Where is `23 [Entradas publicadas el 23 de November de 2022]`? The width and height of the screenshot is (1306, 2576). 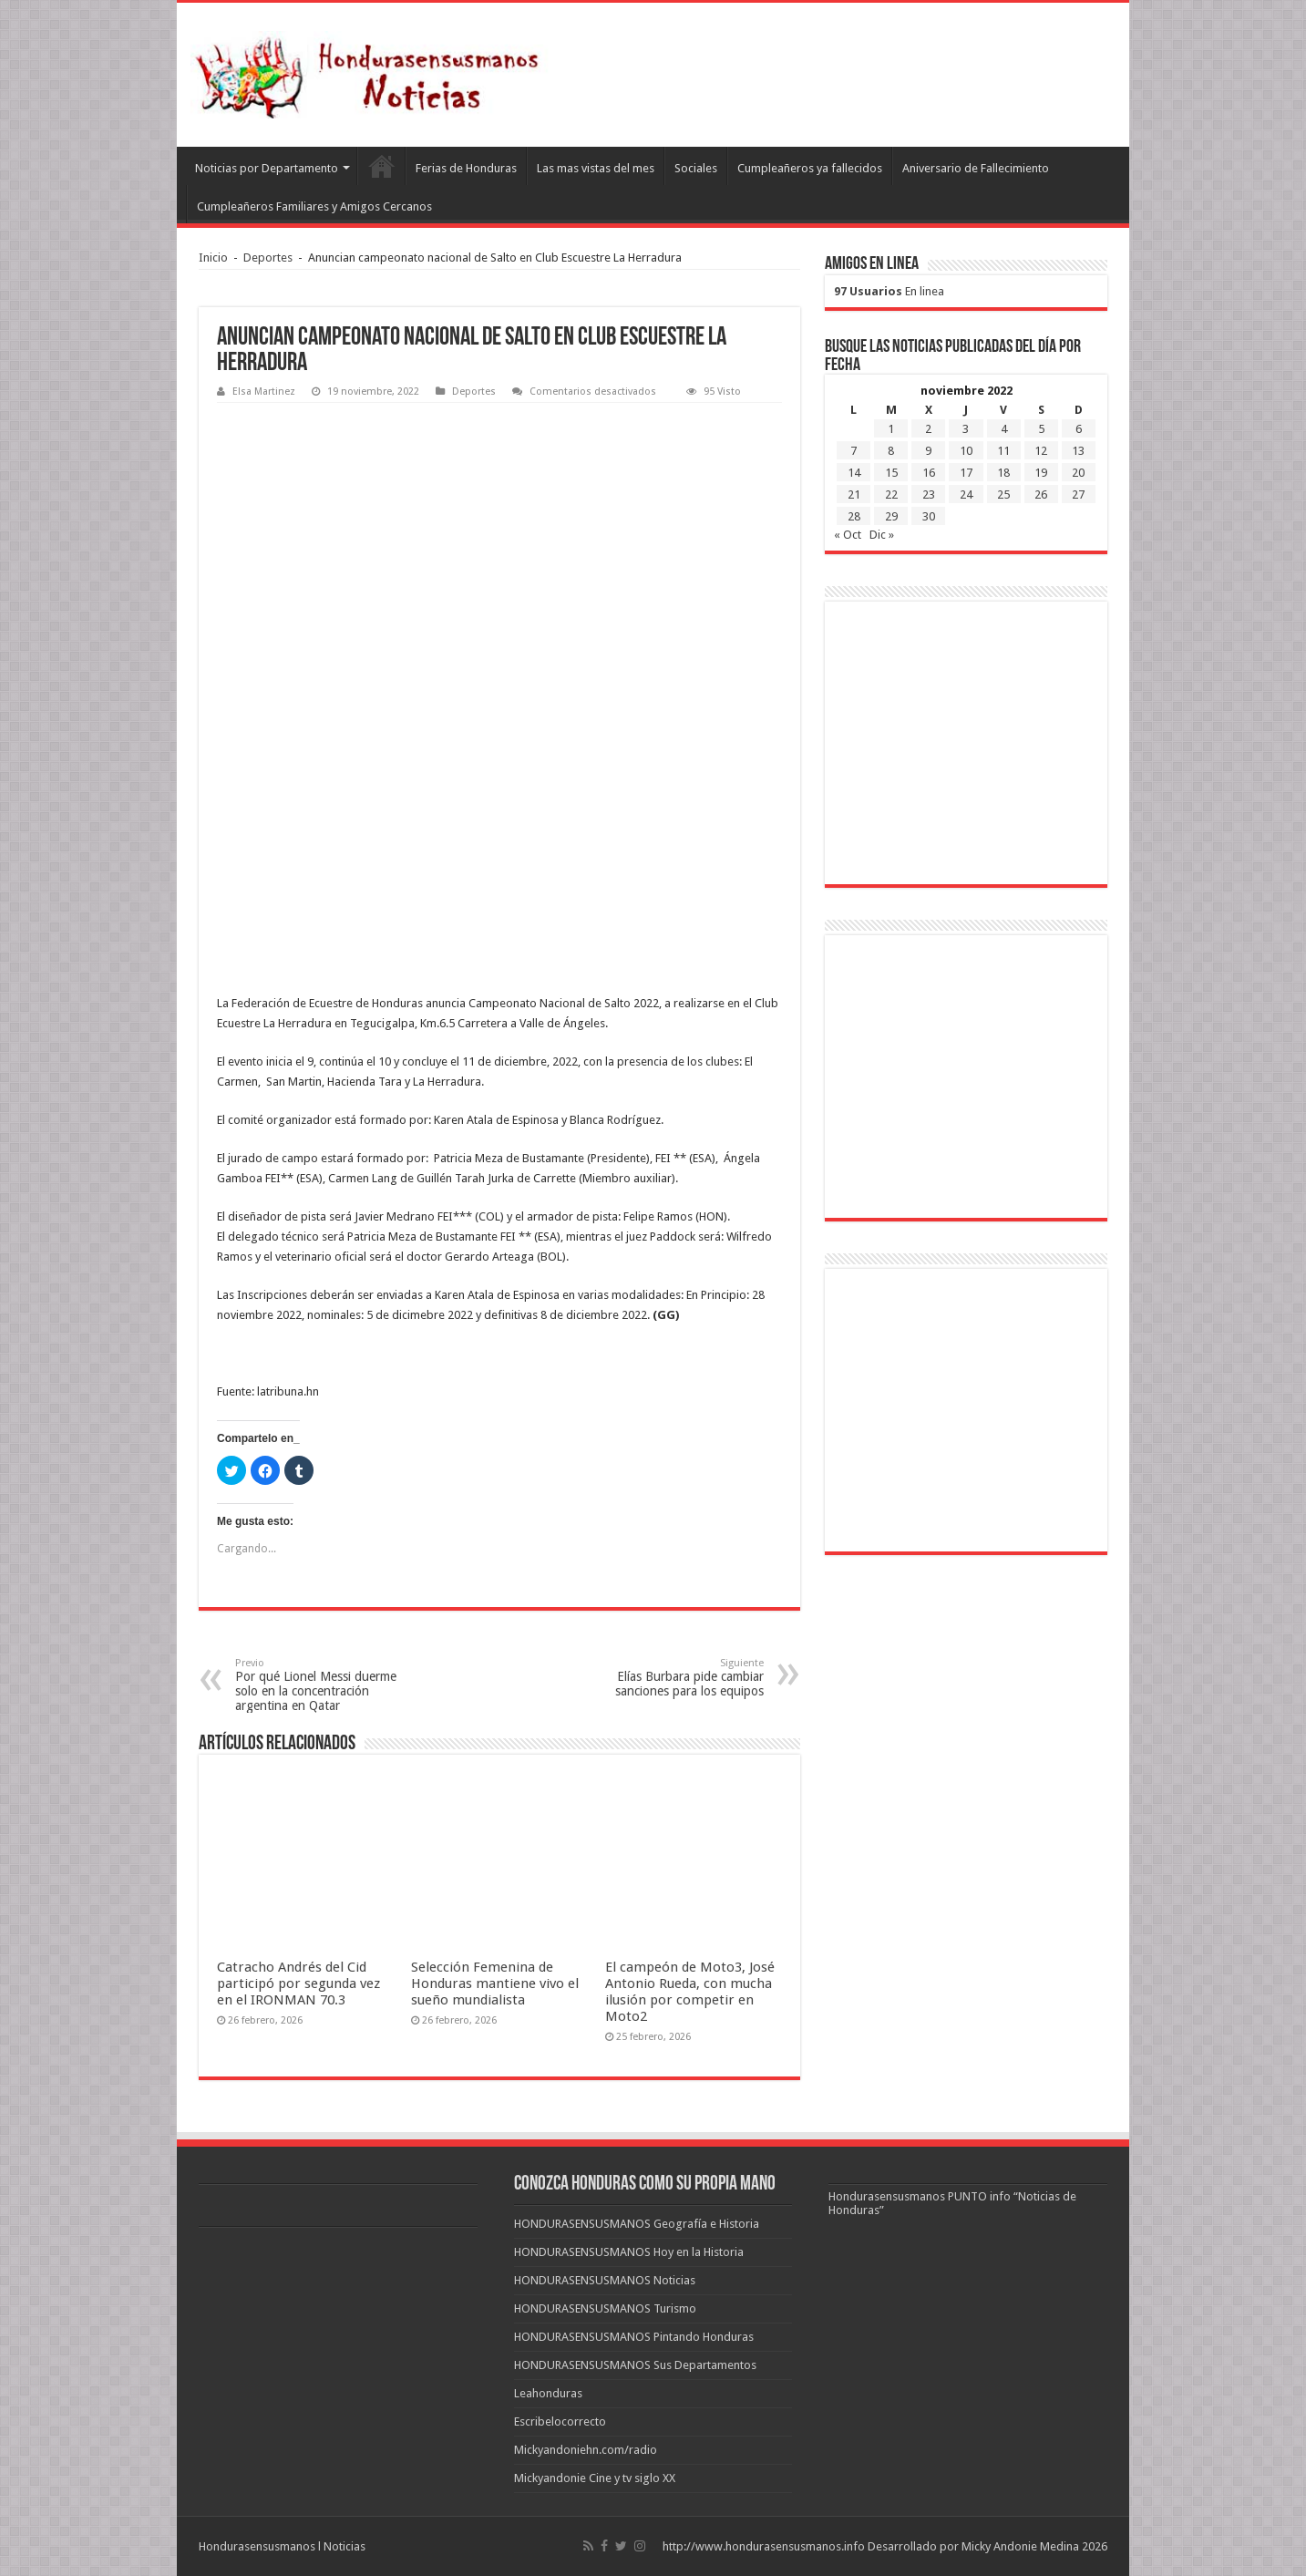
23 [Entradas publicadas el 23 de November de 2022] is located at coordinates (928, 494).